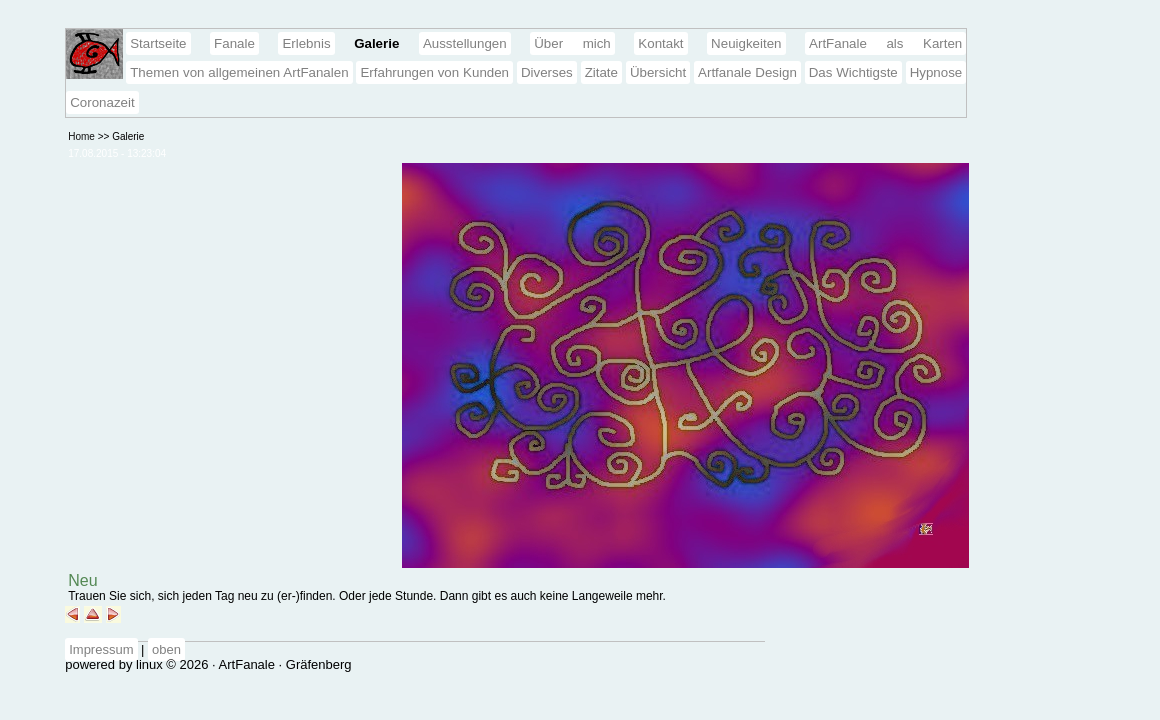  Describe the element at coordinates (936, 72) in the screenshot. I see `Hypnose` at that location.